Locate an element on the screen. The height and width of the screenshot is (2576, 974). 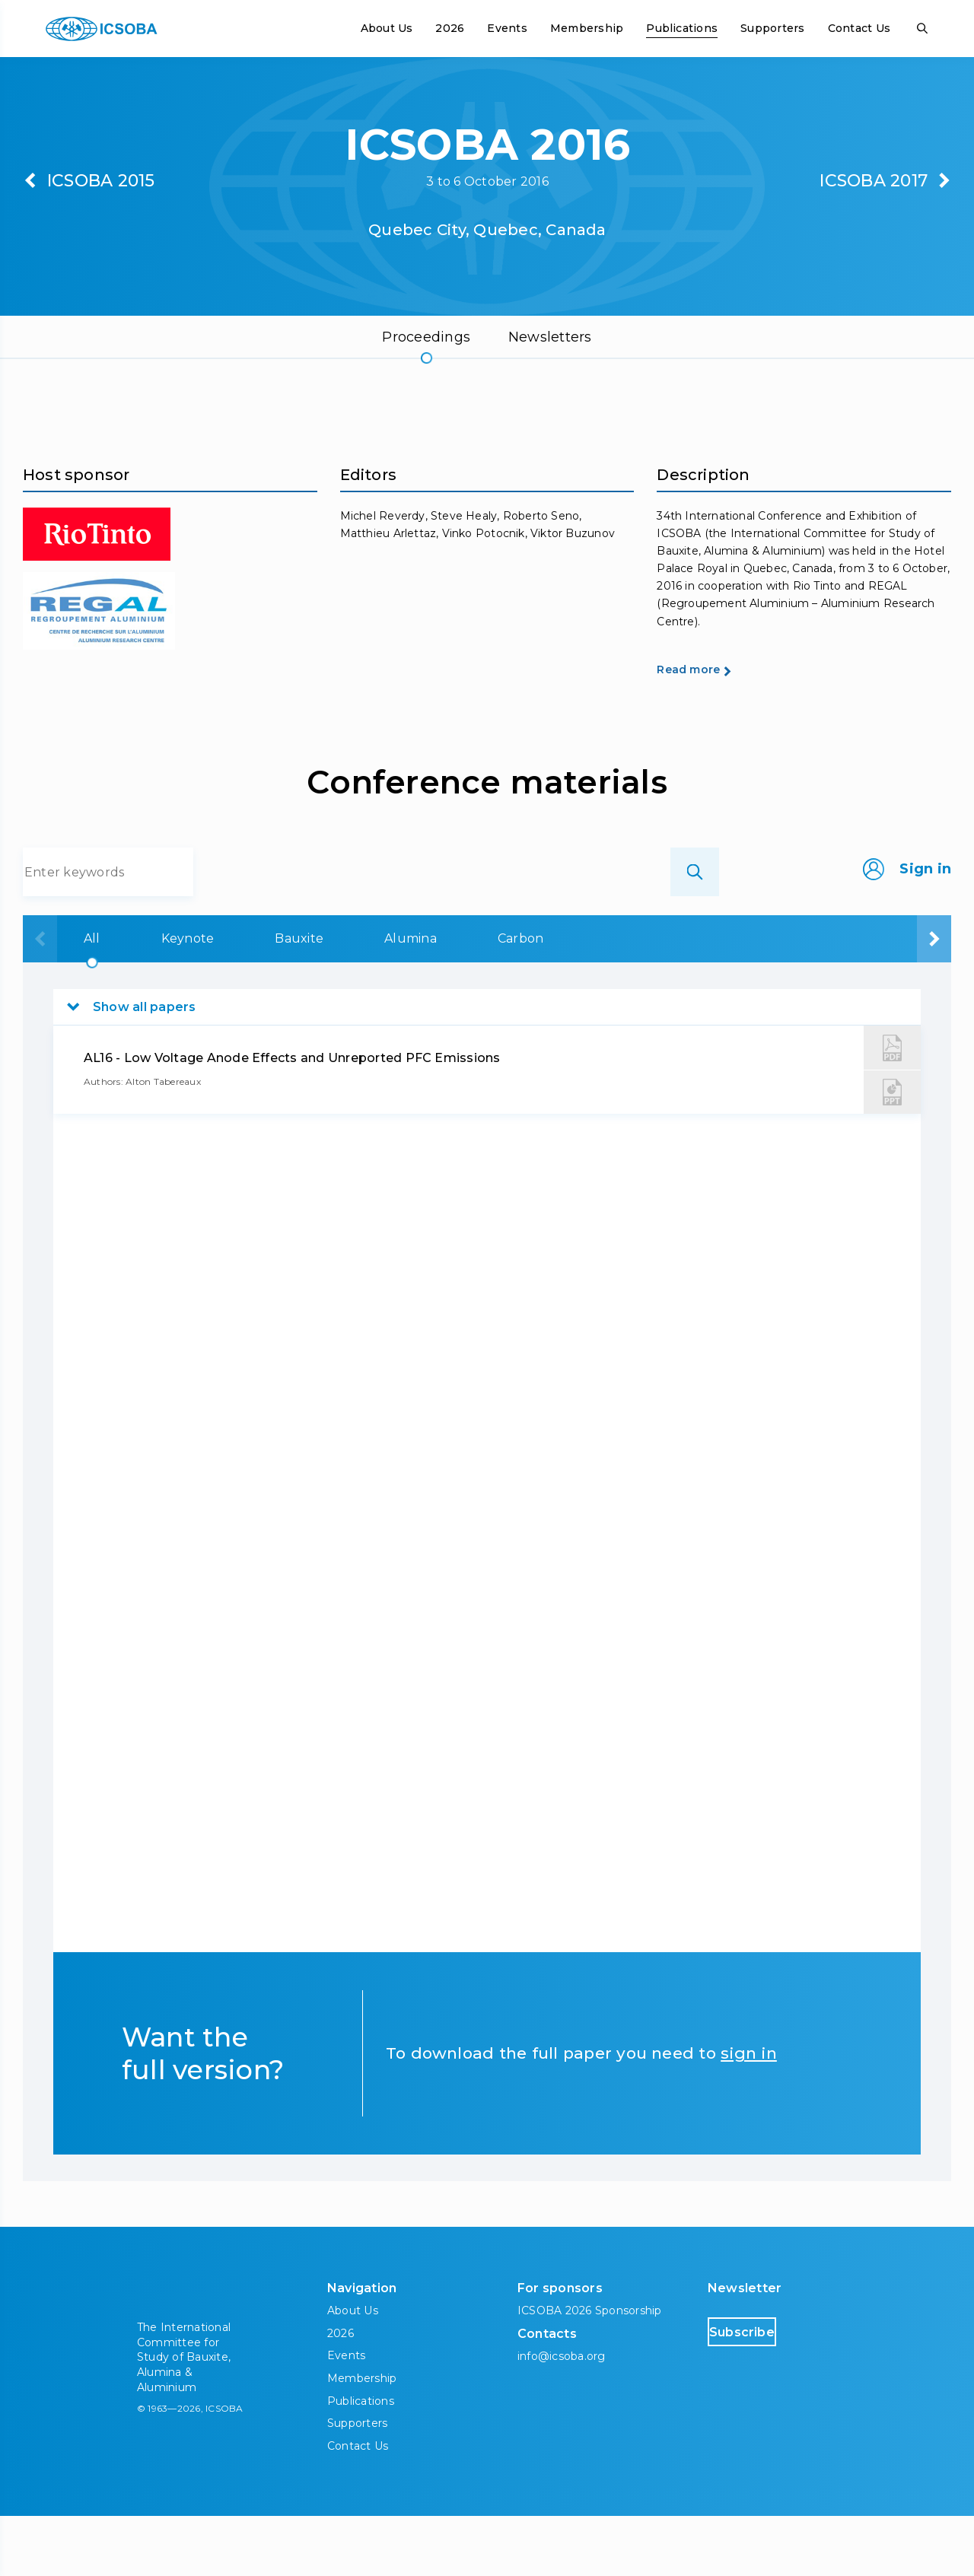
Bauxite is located at coordinates (317, 998).